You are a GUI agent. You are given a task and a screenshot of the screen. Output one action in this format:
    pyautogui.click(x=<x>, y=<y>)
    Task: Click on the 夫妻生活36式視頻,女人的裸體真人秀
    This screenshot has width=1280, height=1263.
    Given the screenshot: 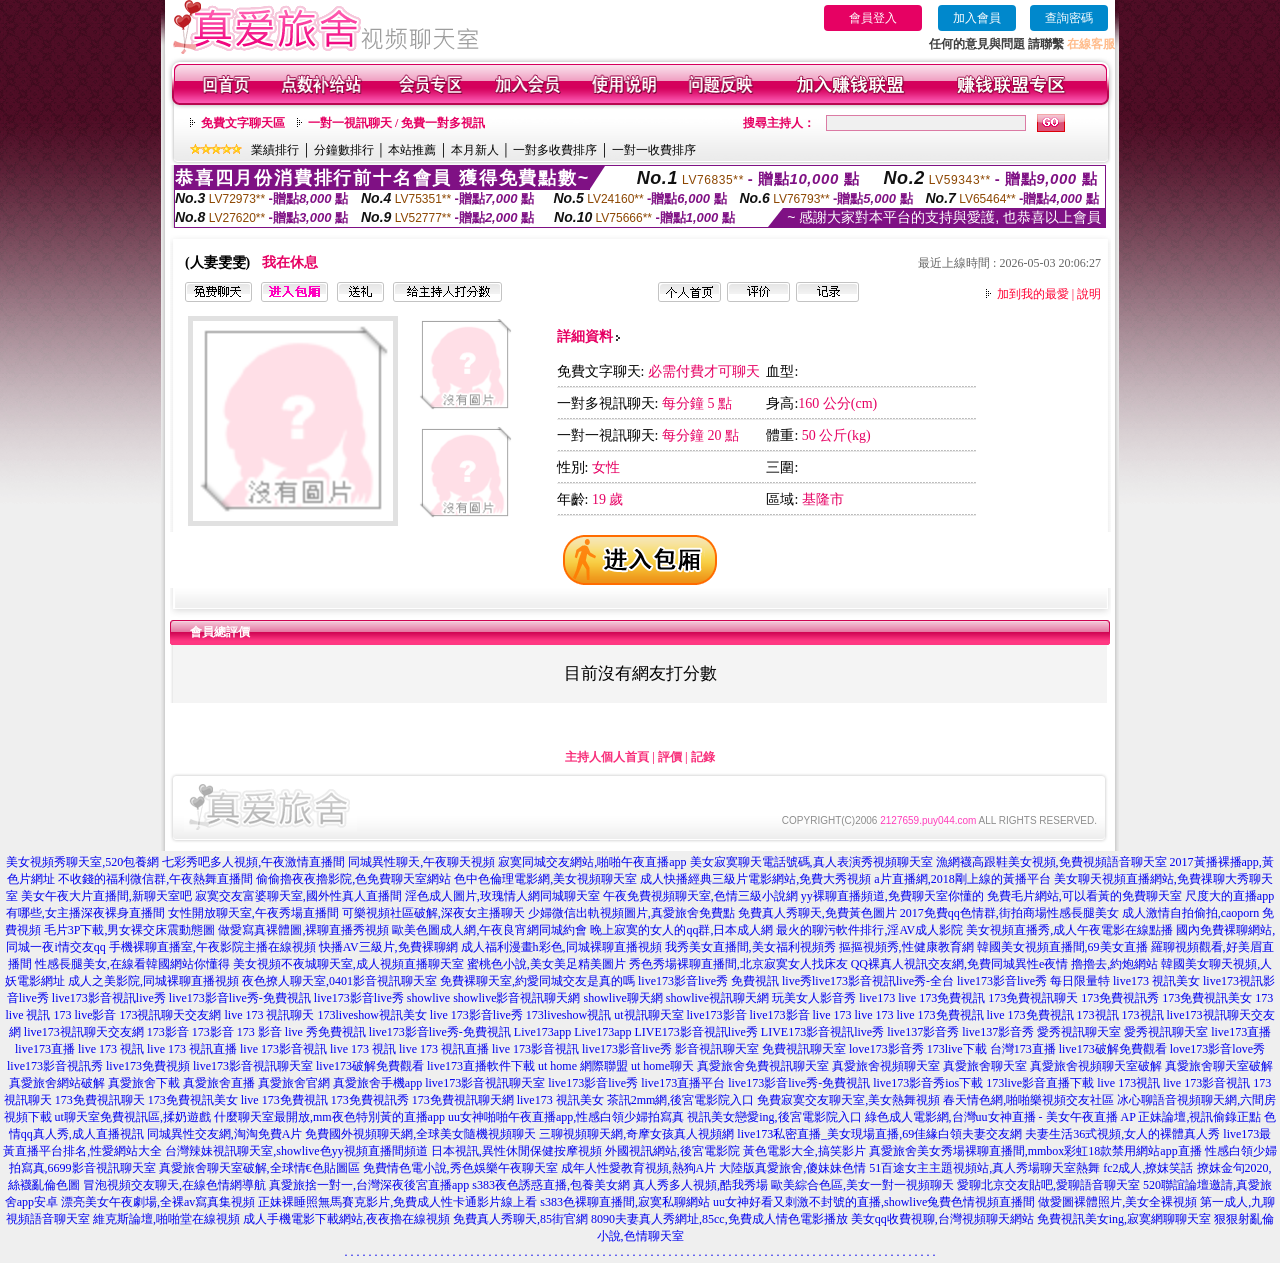 What is the action you would take?
    pyautogui.click(x=1122, y=1134)
    